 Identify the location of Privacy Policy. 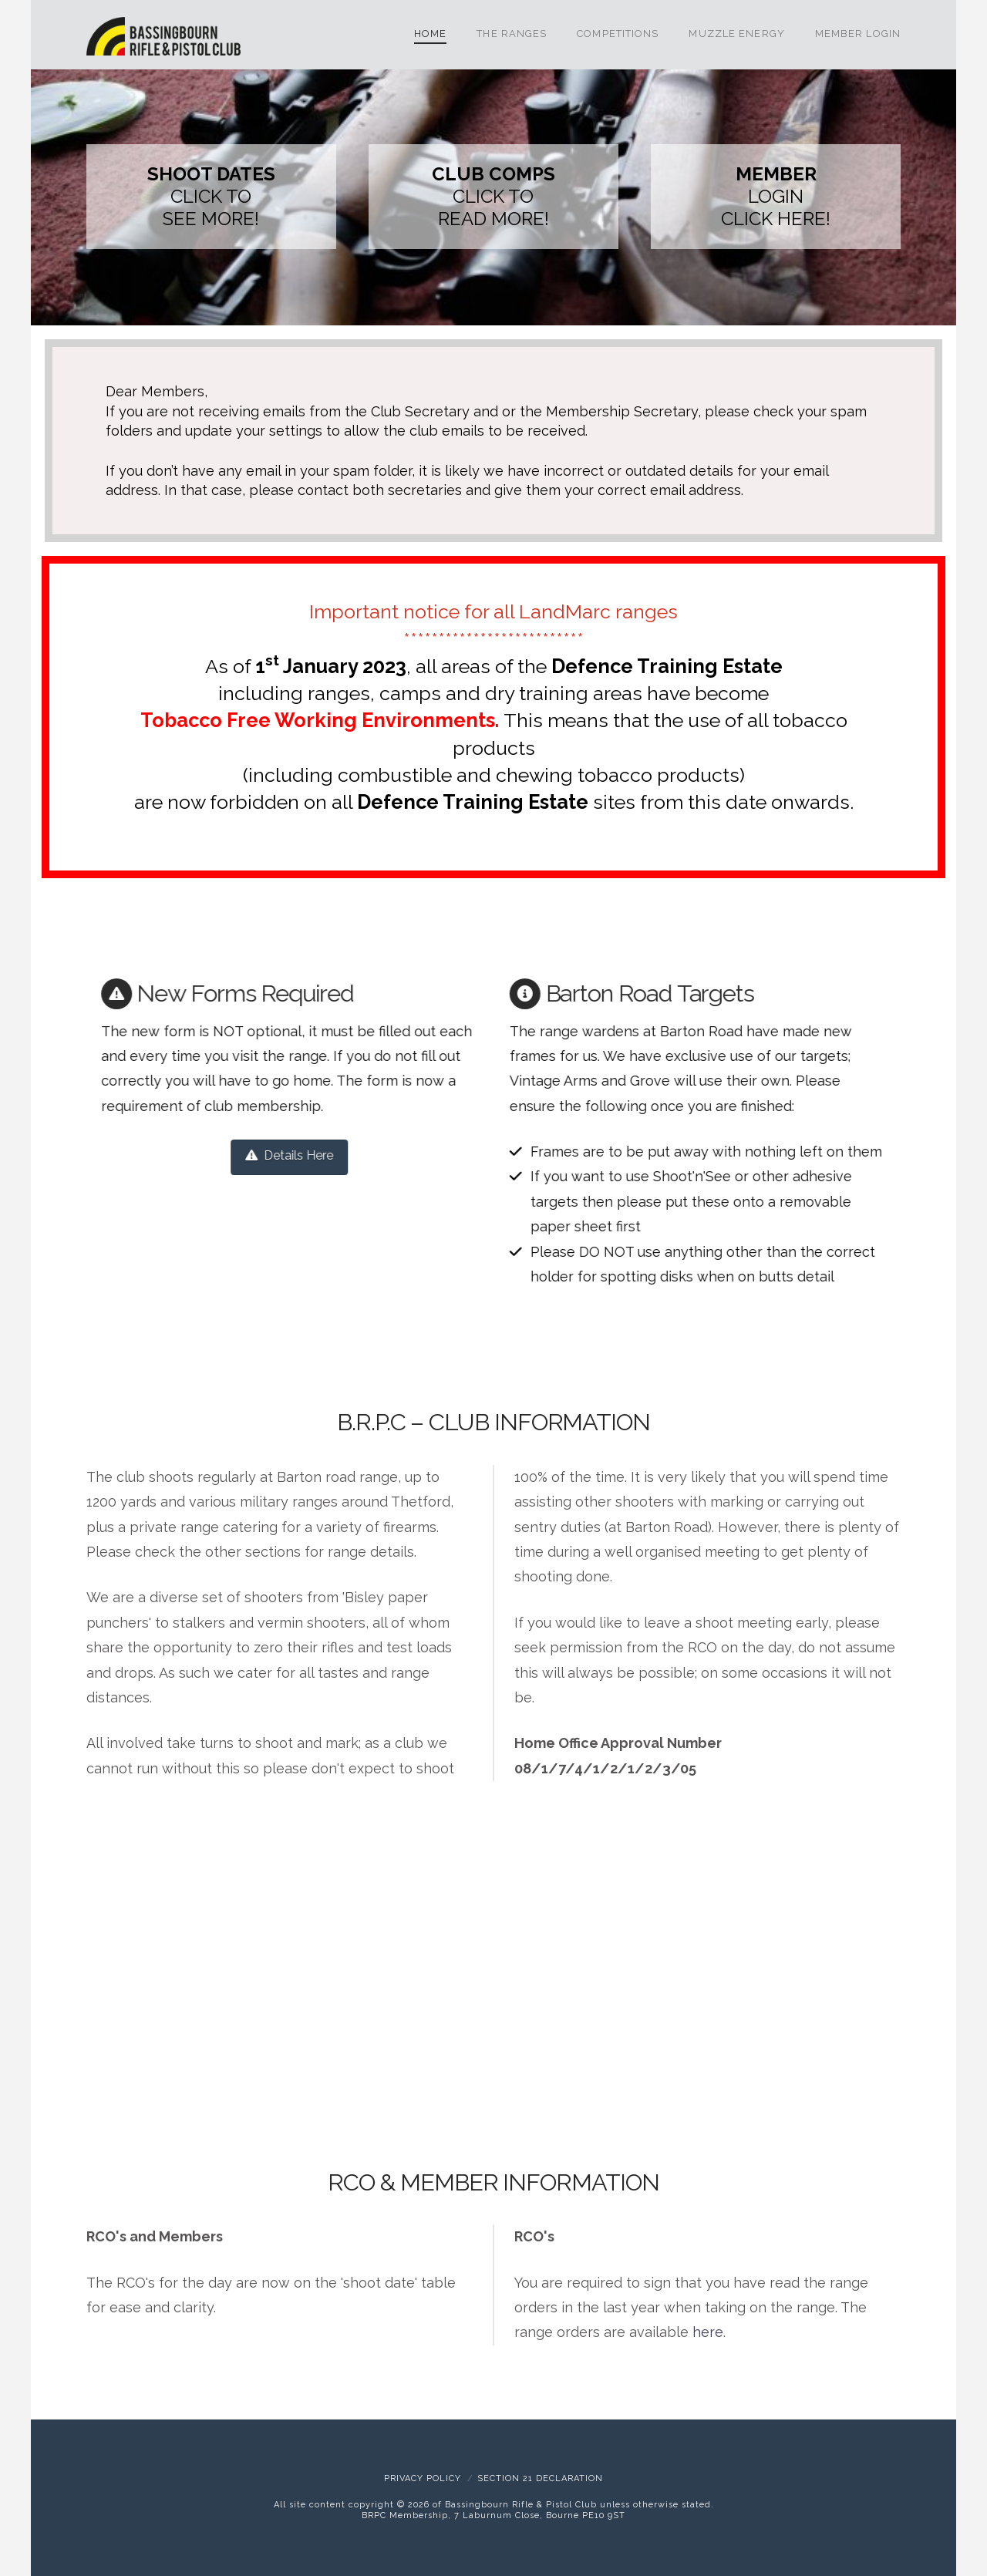
(422, 2478).